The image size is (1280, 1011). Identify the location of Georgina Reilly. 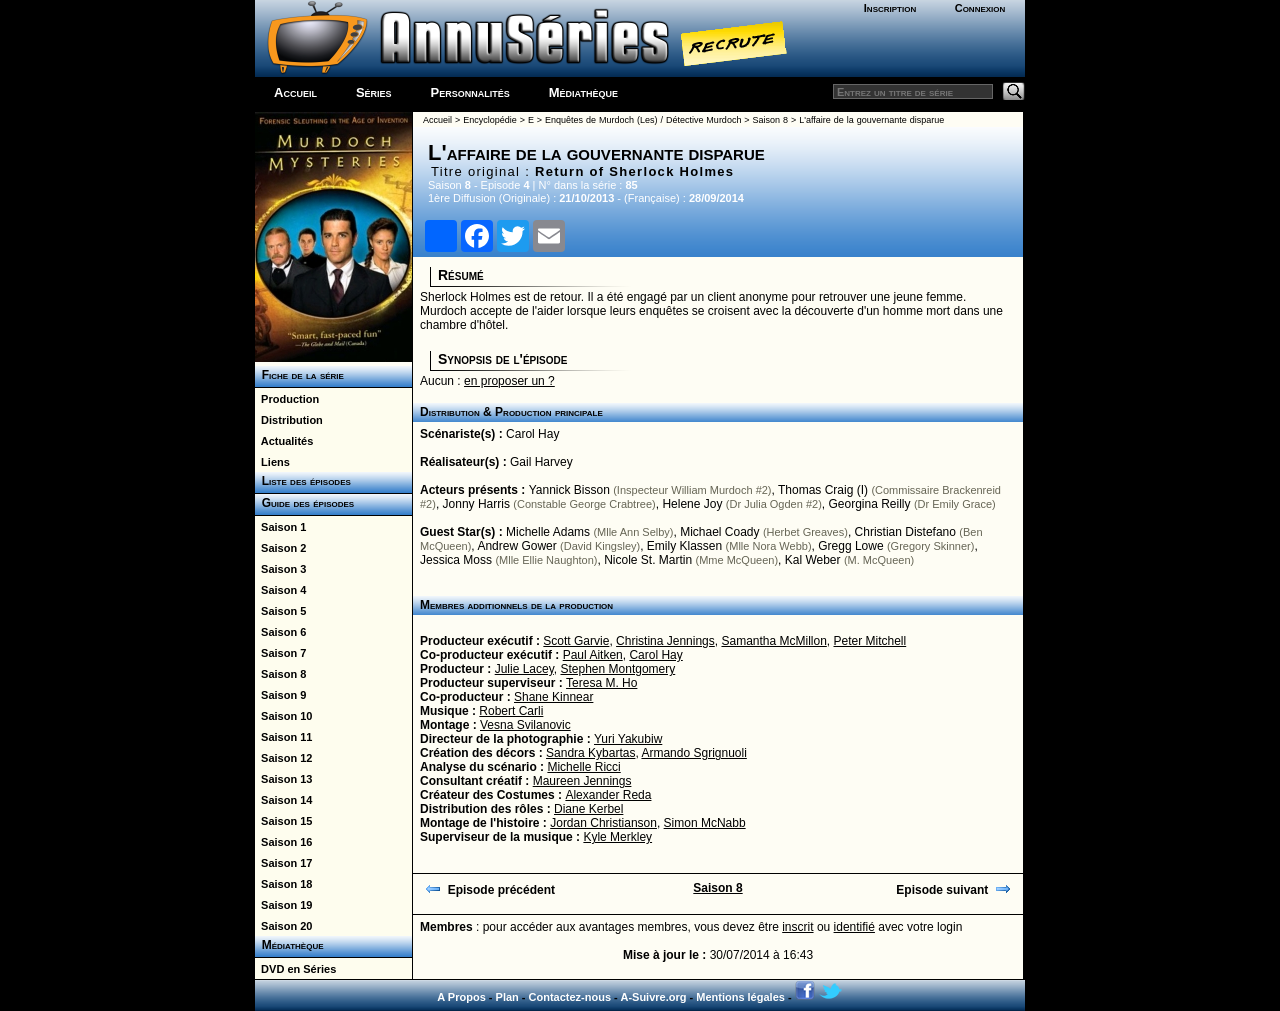
(869, 504).